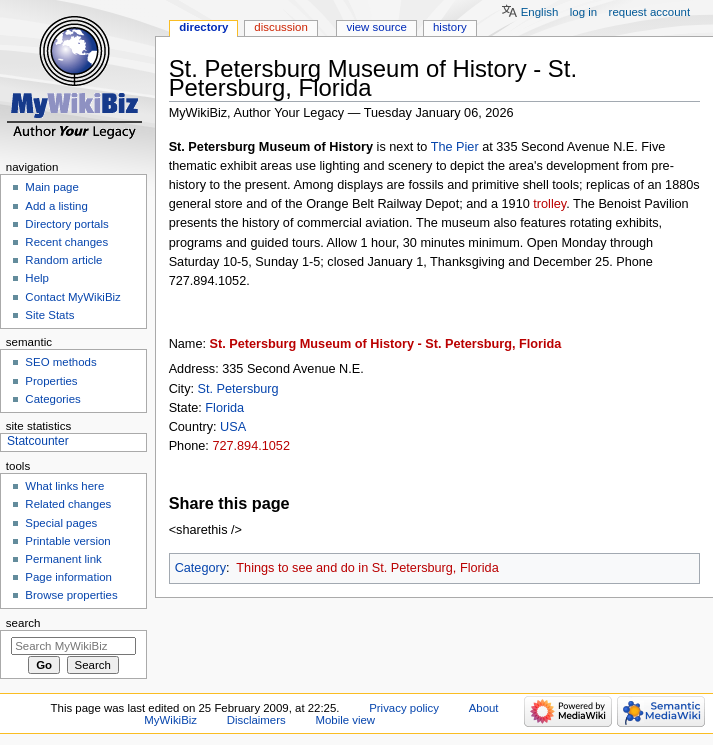 This screenshot has height=745, width=713. What do you see at coordinates (63, 260) in the screenshot?
I see `Random article` at bounding box center [63, 260].